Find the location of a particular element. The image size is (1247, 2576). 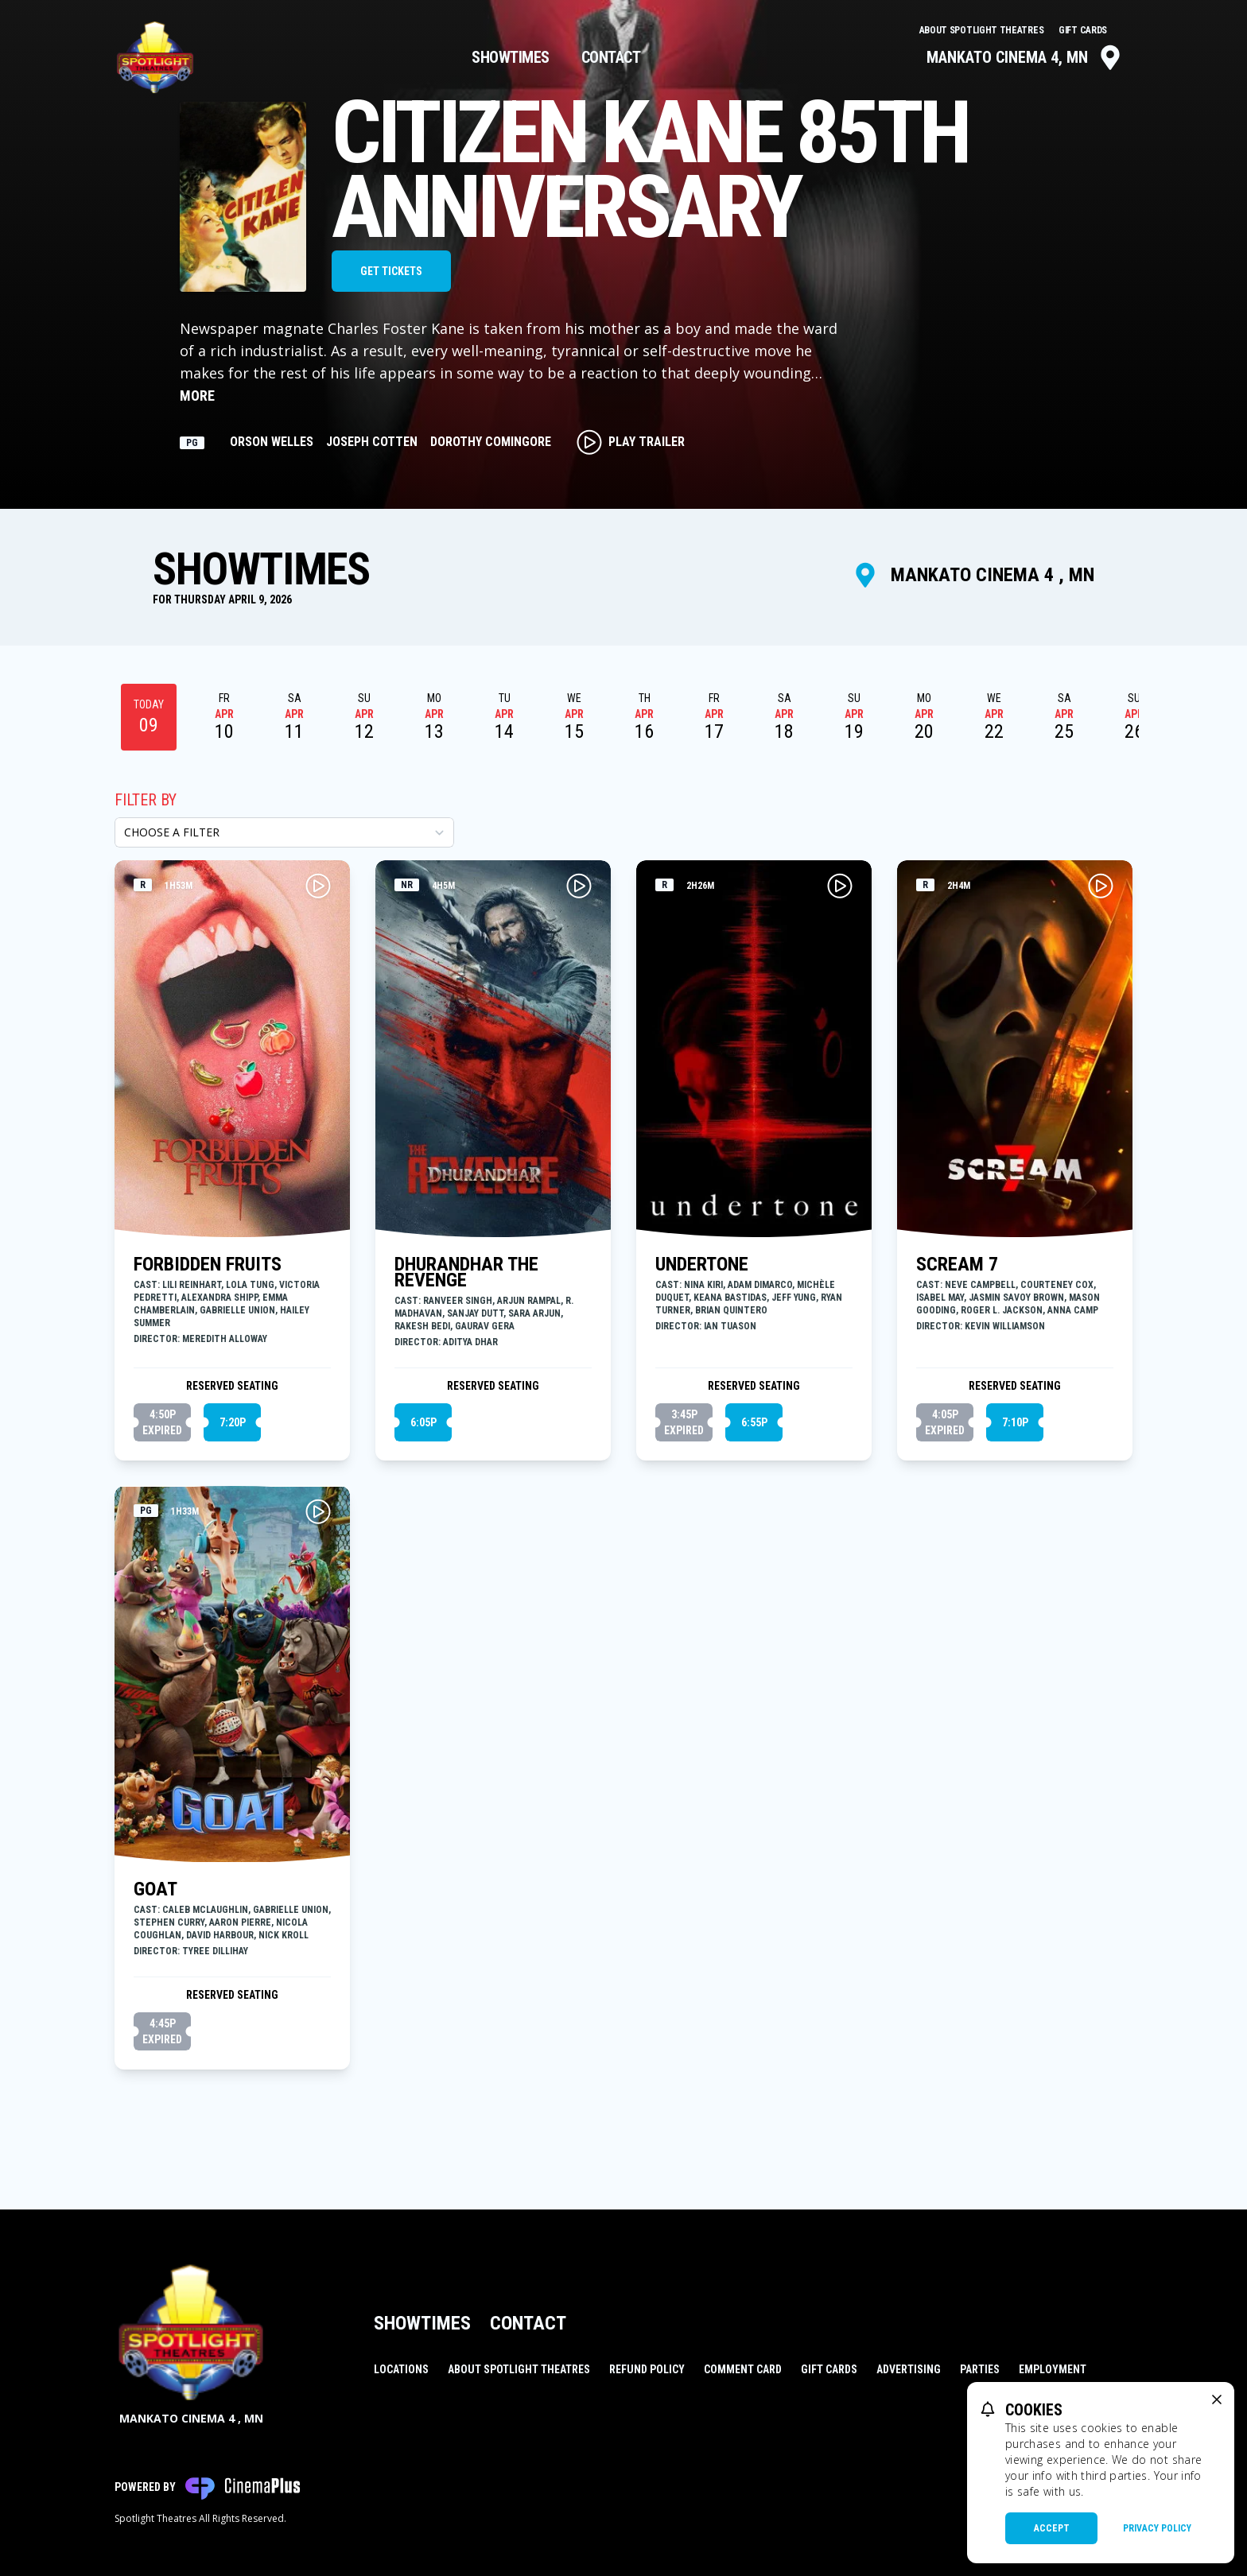

4:50p is located at coordinates (162, 1423).